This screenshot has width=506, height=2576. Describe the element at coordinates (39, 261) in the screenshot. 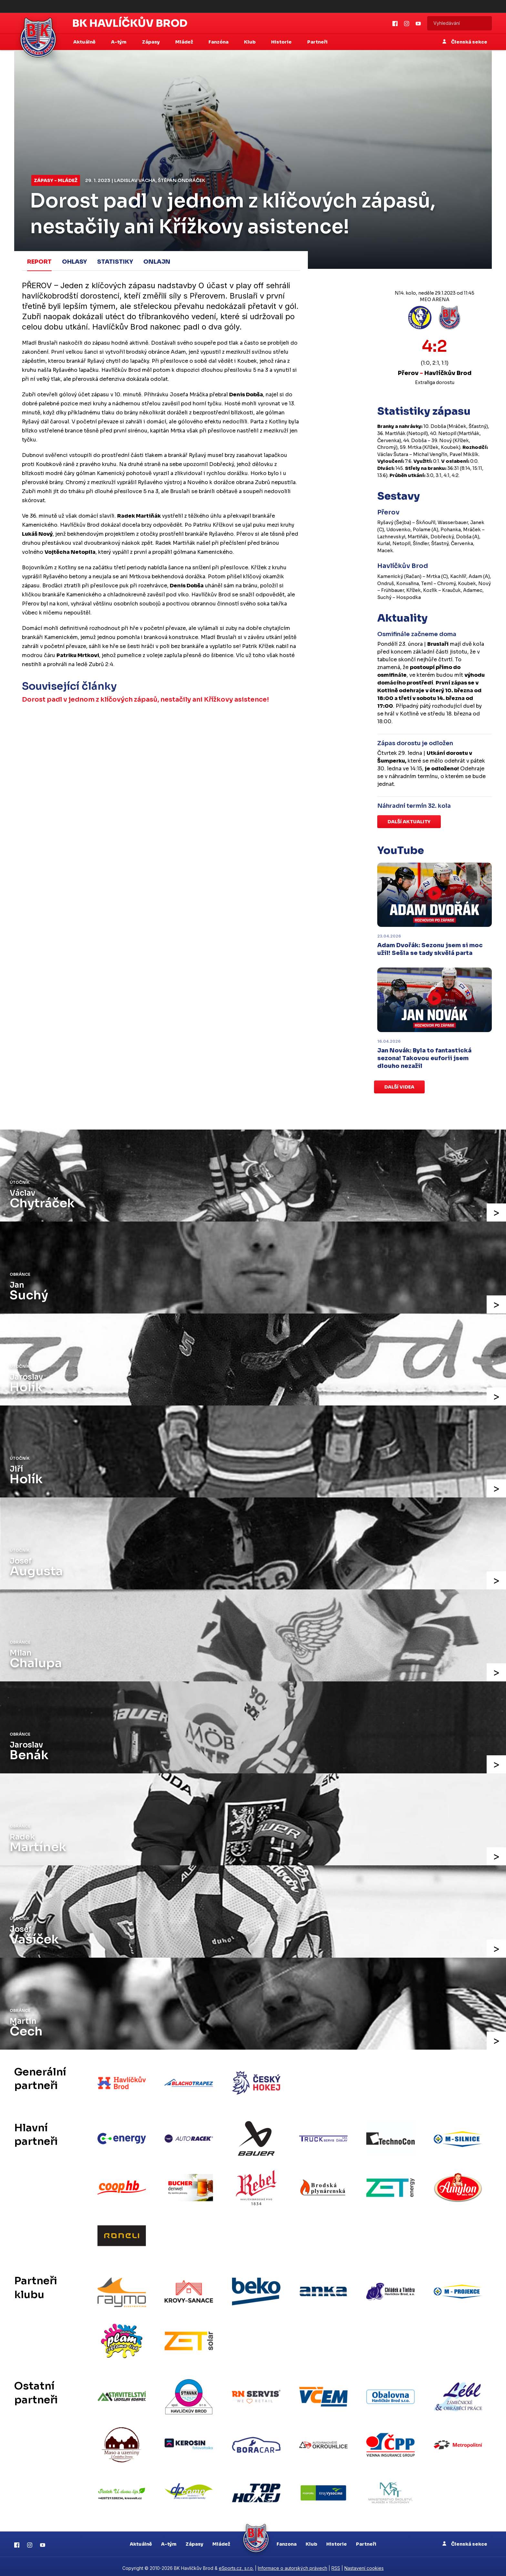

I see `Report [tab]` at that location.